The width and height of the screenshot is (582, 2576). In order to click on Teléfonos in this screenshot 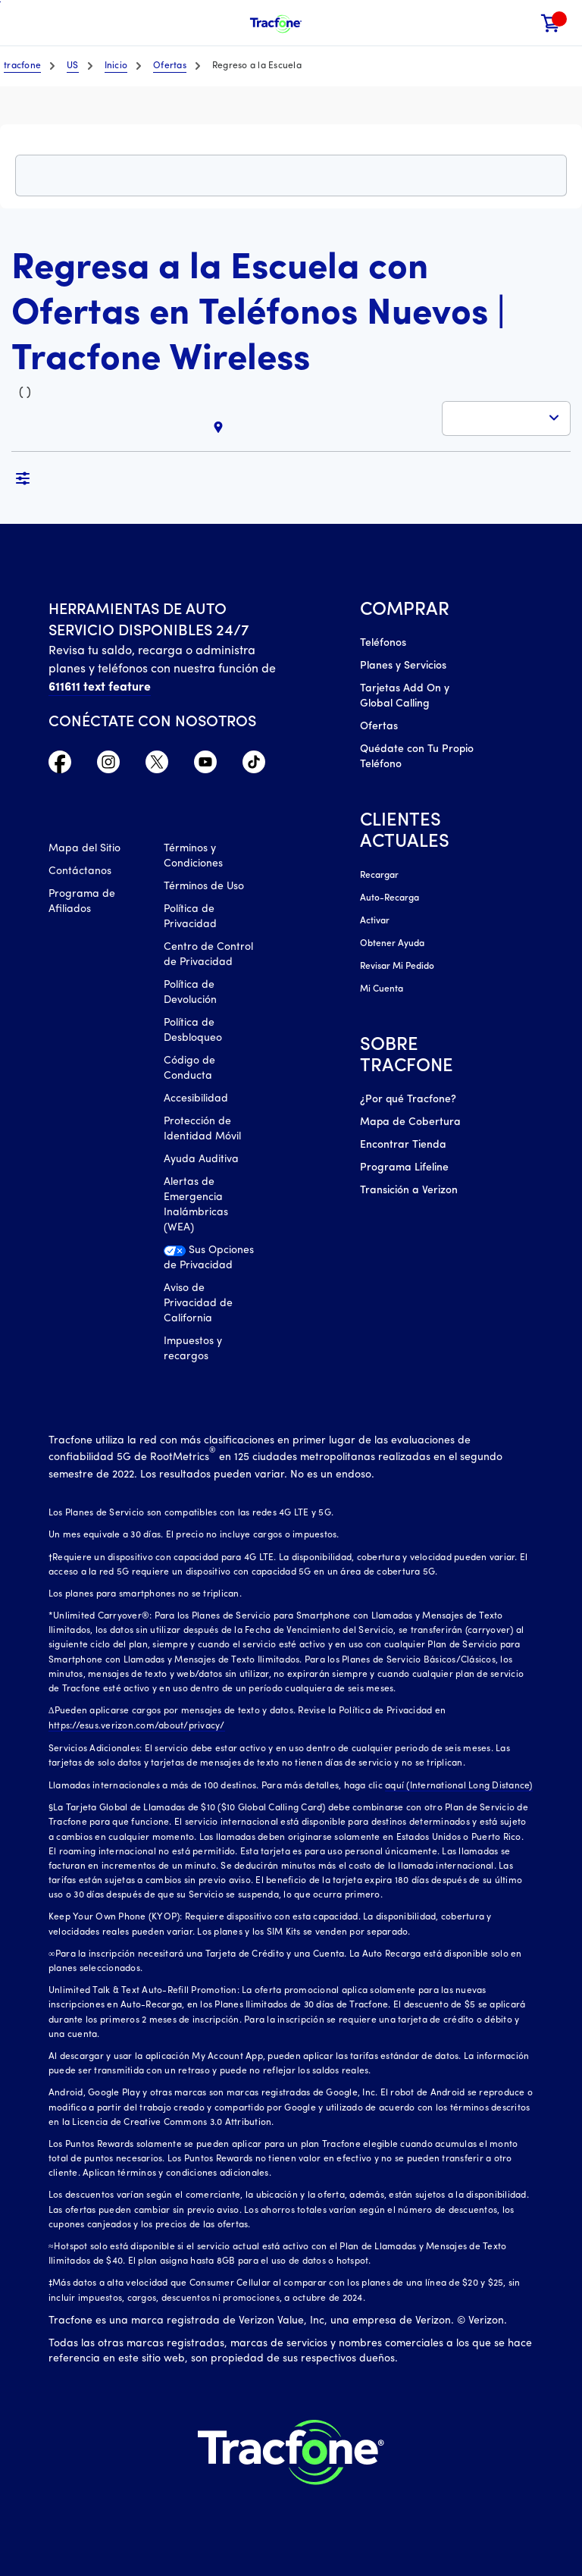, I will do `click(383, 643)`.